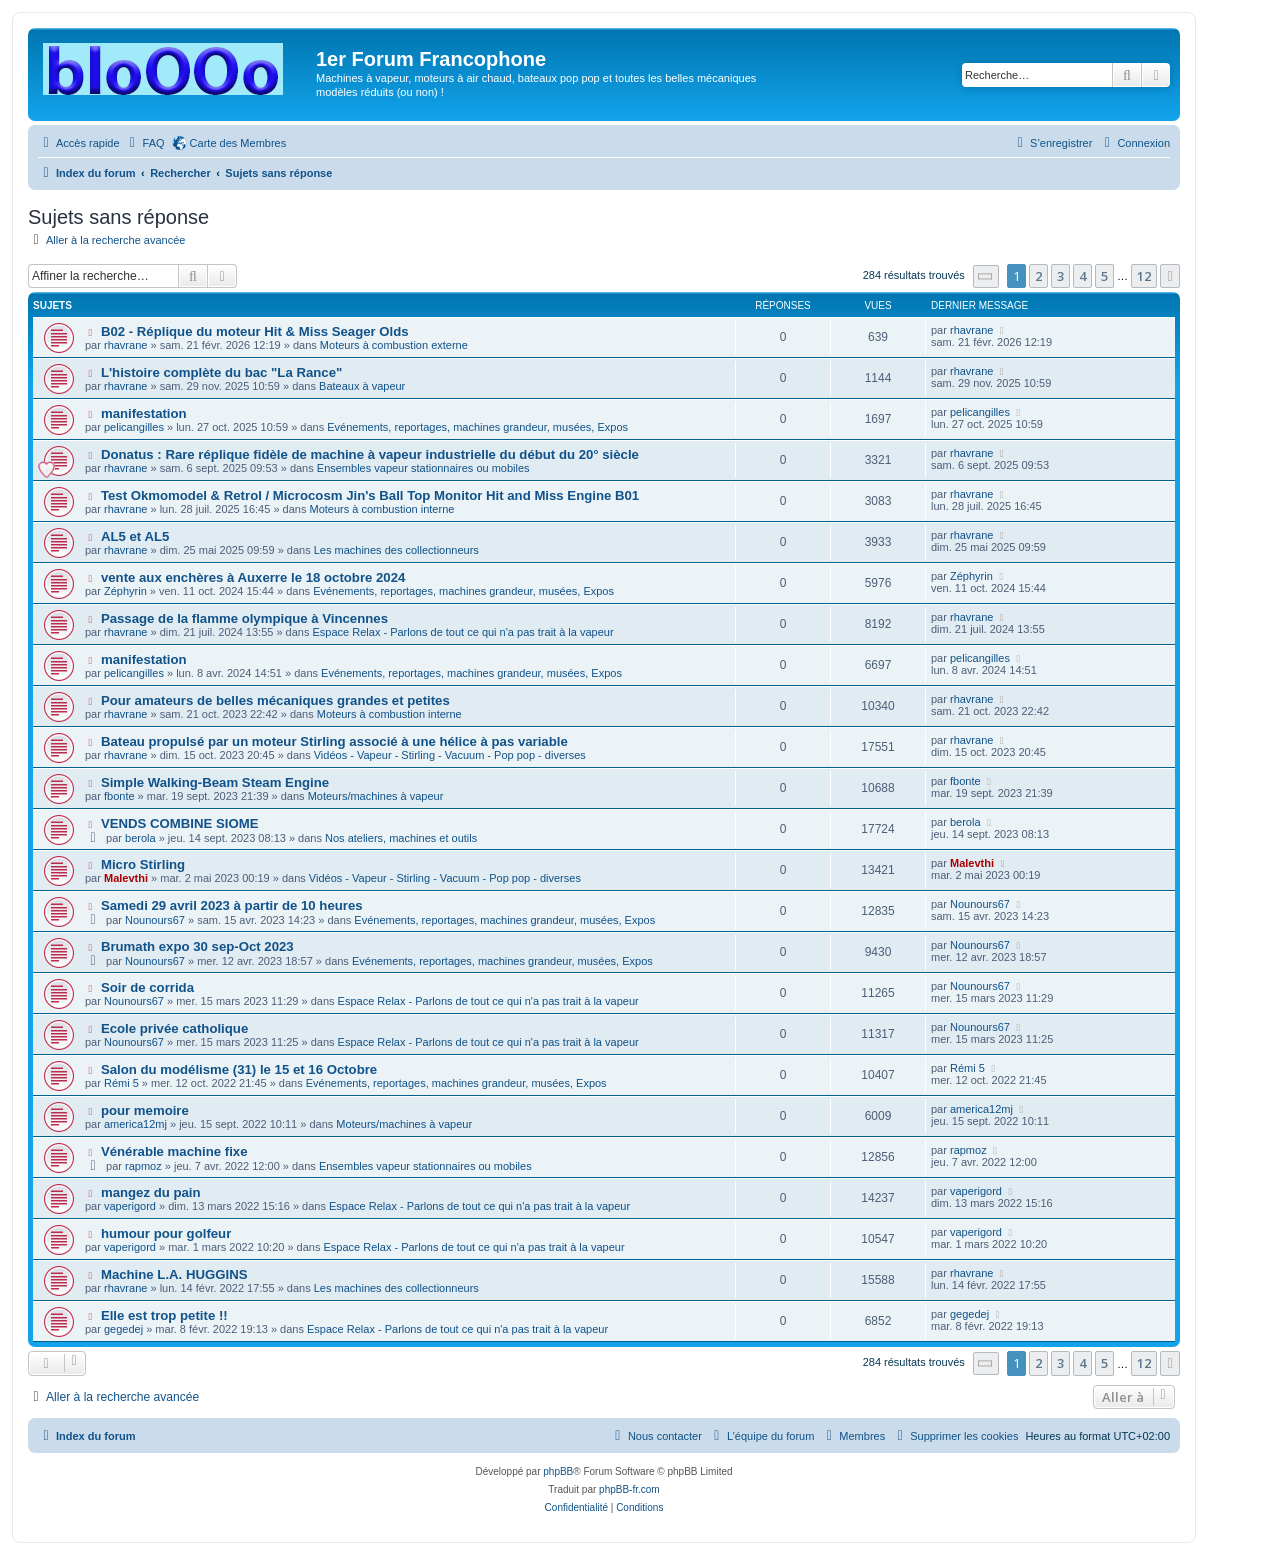 Image resolution: width=1280 pixels, height=1555 pixels. I want to click on AL5 et AL5, so click(135, 536).